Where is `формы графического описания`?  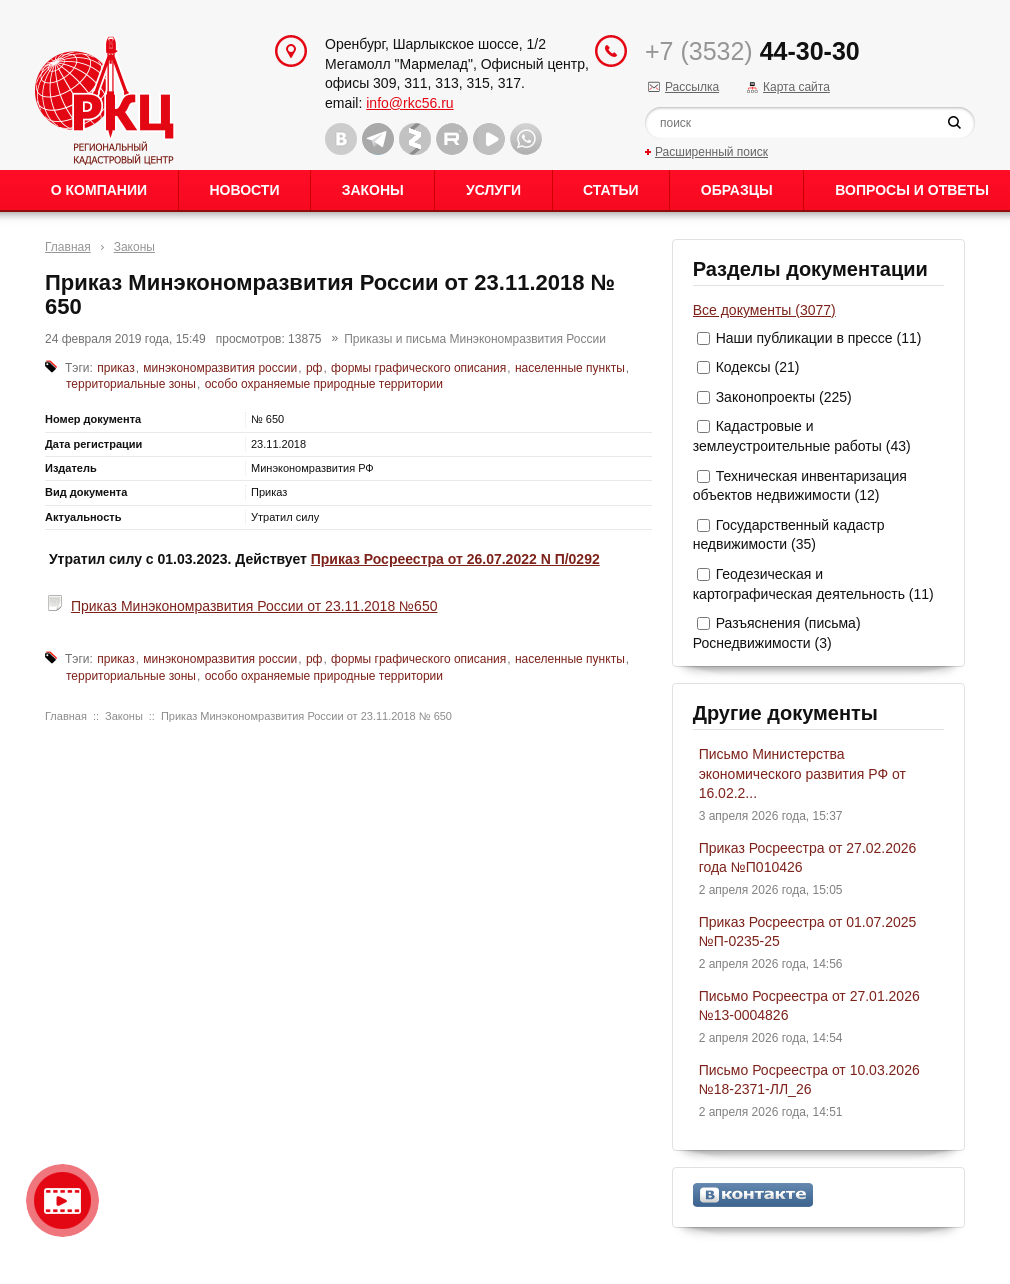 формы графического описания is located at coordinates (418, 368).